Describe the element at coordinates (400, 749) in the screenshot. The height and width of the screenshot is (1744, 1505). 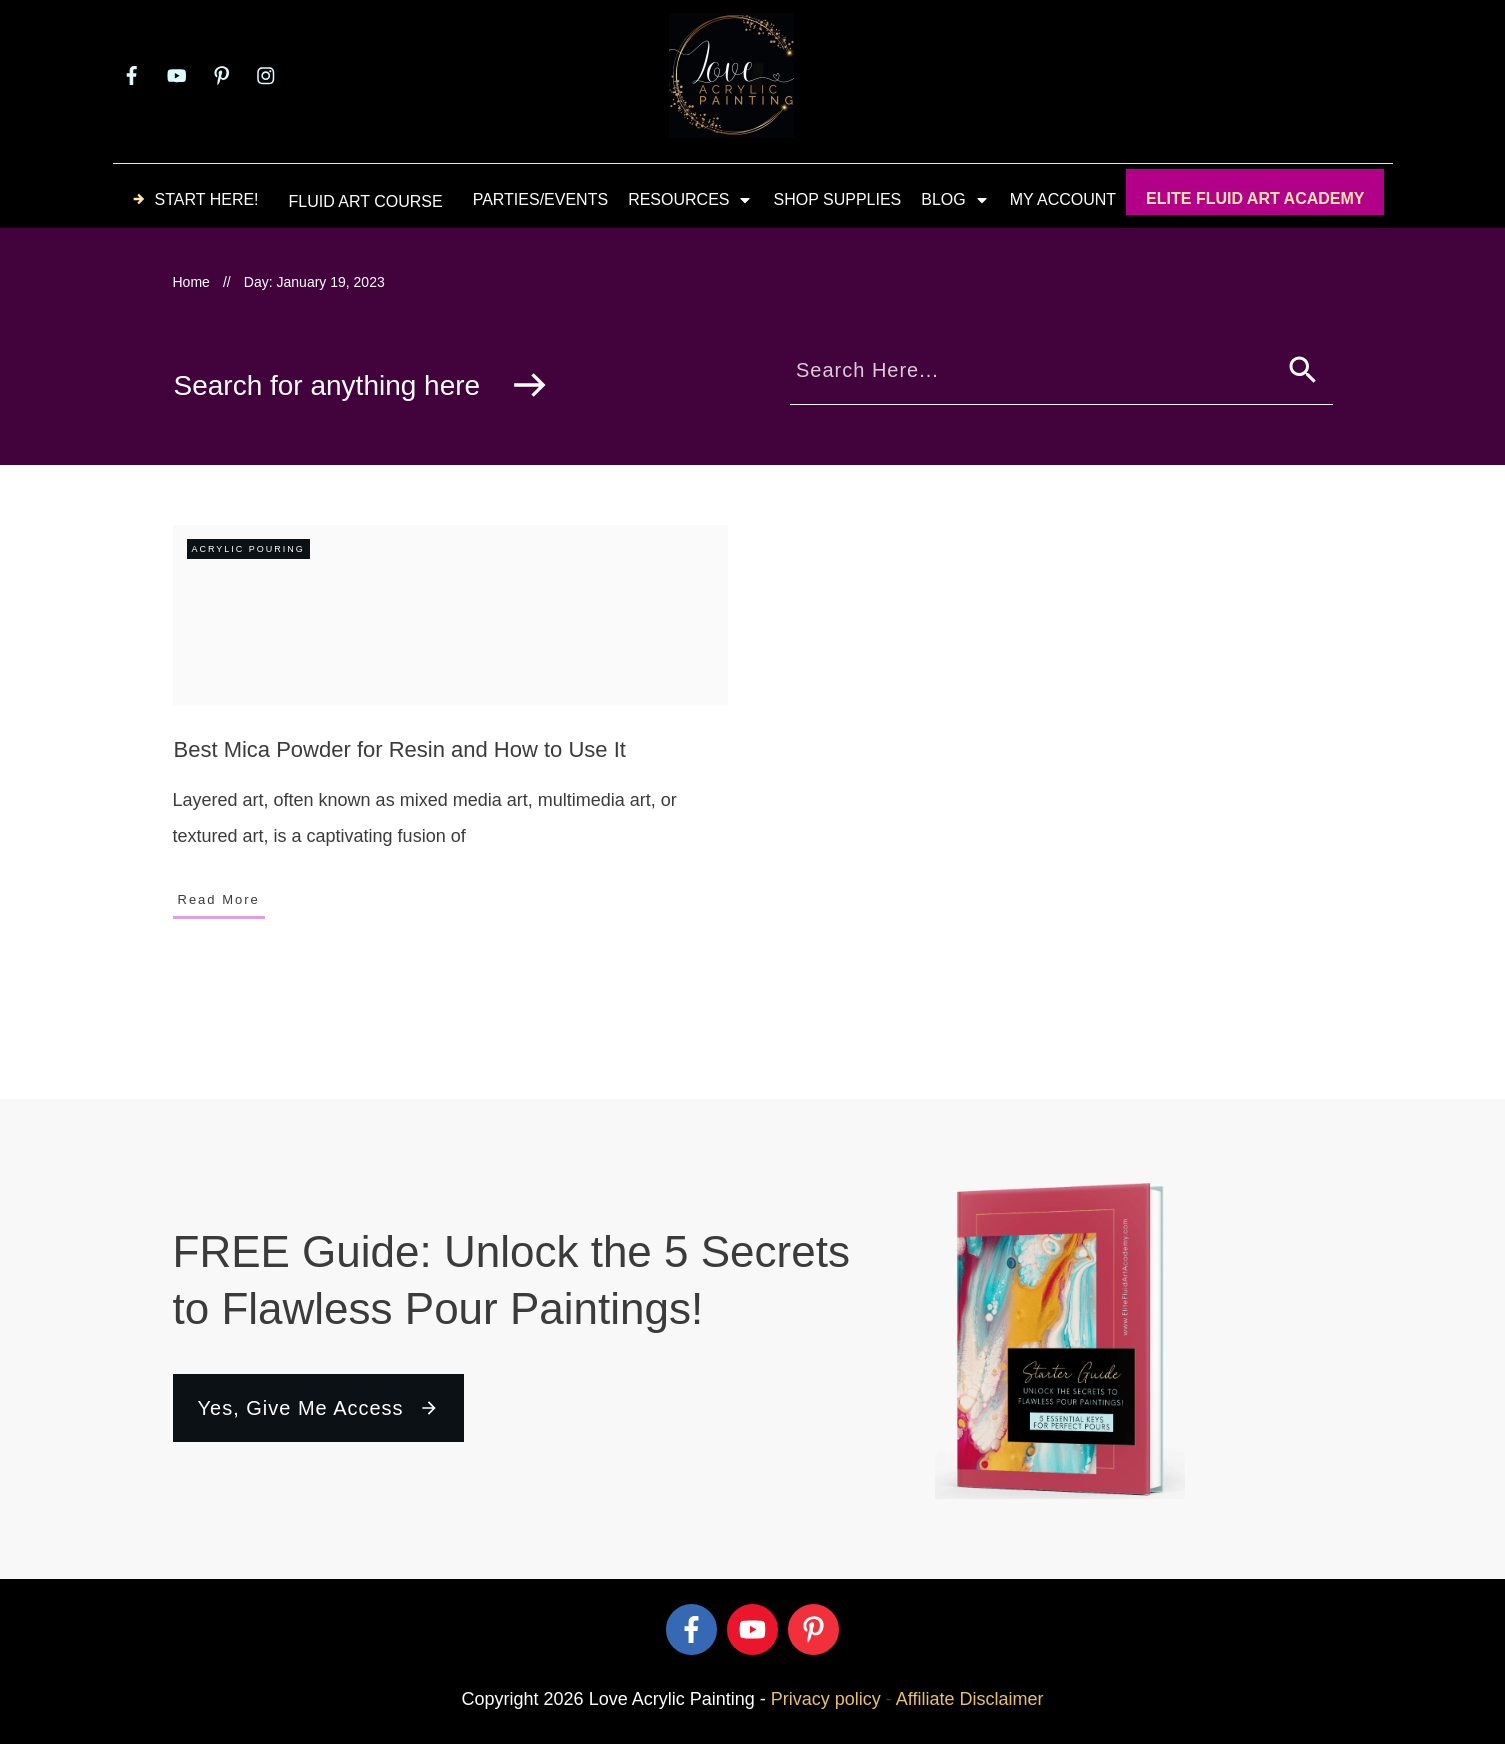
I see `Best Mica Powder for Resin and How to Use It` at that location.